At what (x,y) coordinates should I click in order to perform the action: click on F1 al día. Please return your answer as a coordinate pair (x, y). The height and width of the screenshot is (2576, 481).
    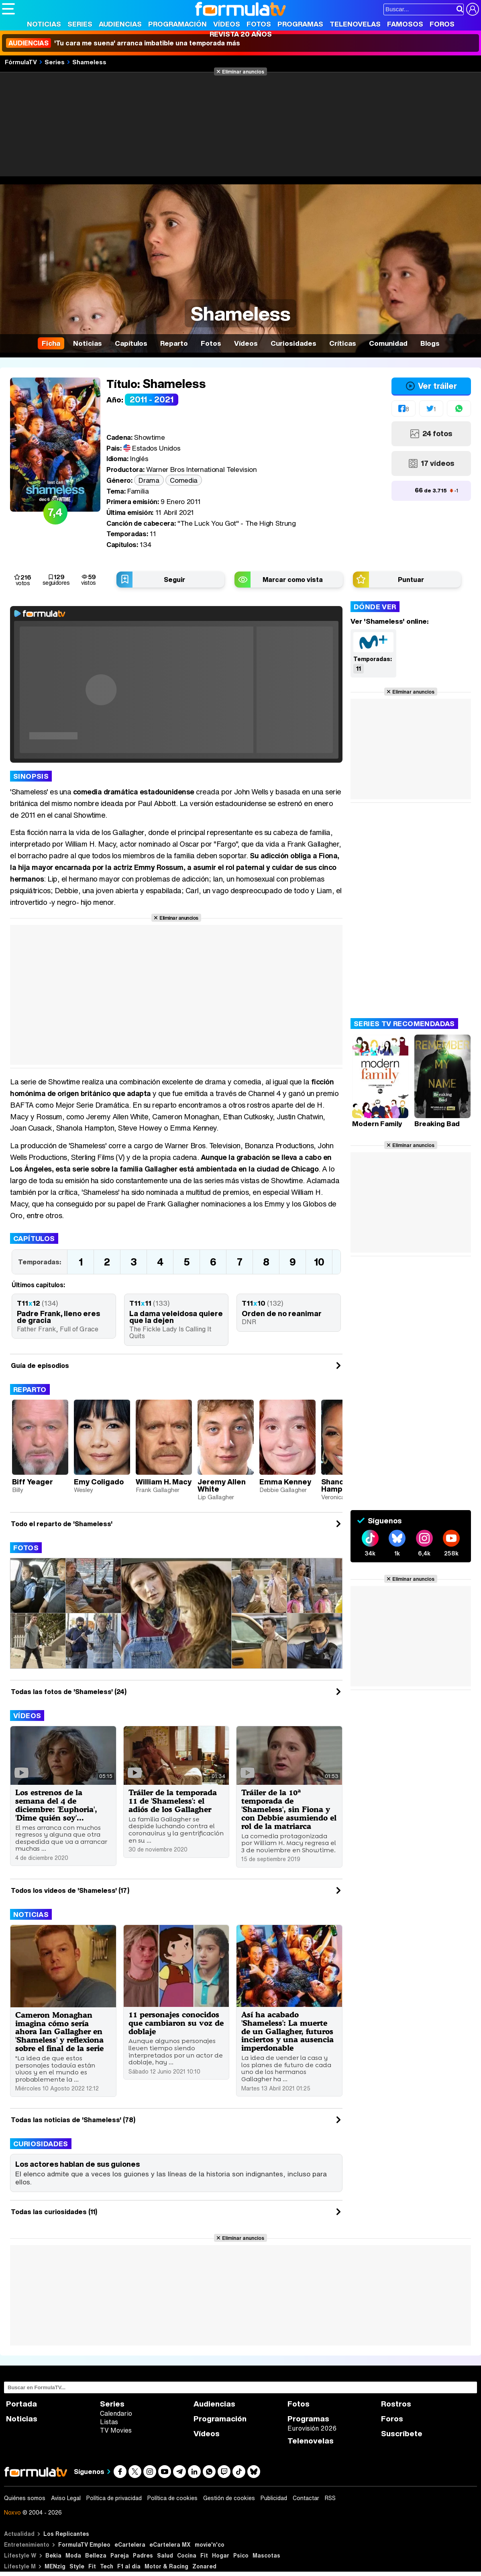
    Looking at the image, I should click on (129, 2566).